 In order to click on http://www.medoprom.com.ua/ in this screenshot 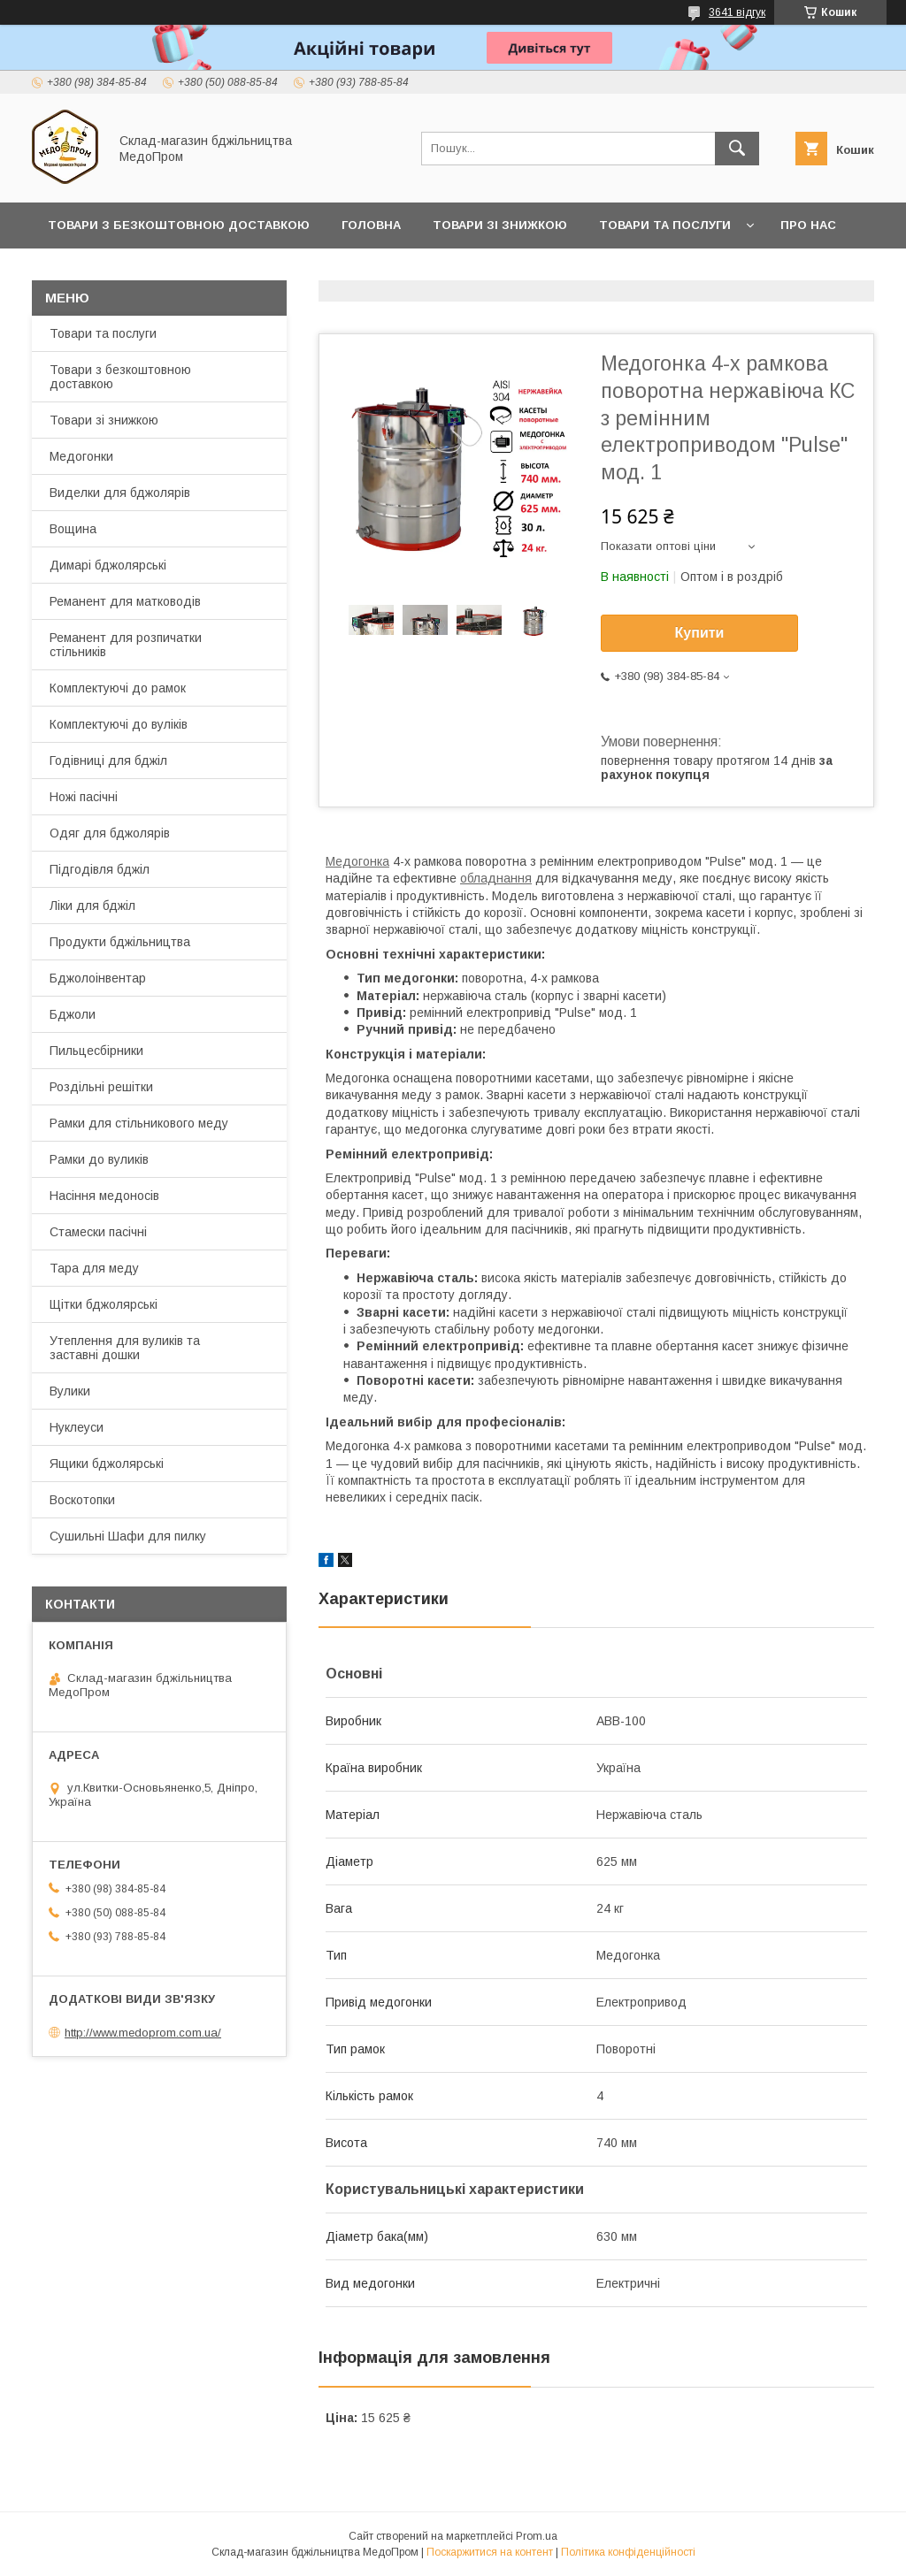, I will do `click(143, 2032)`.